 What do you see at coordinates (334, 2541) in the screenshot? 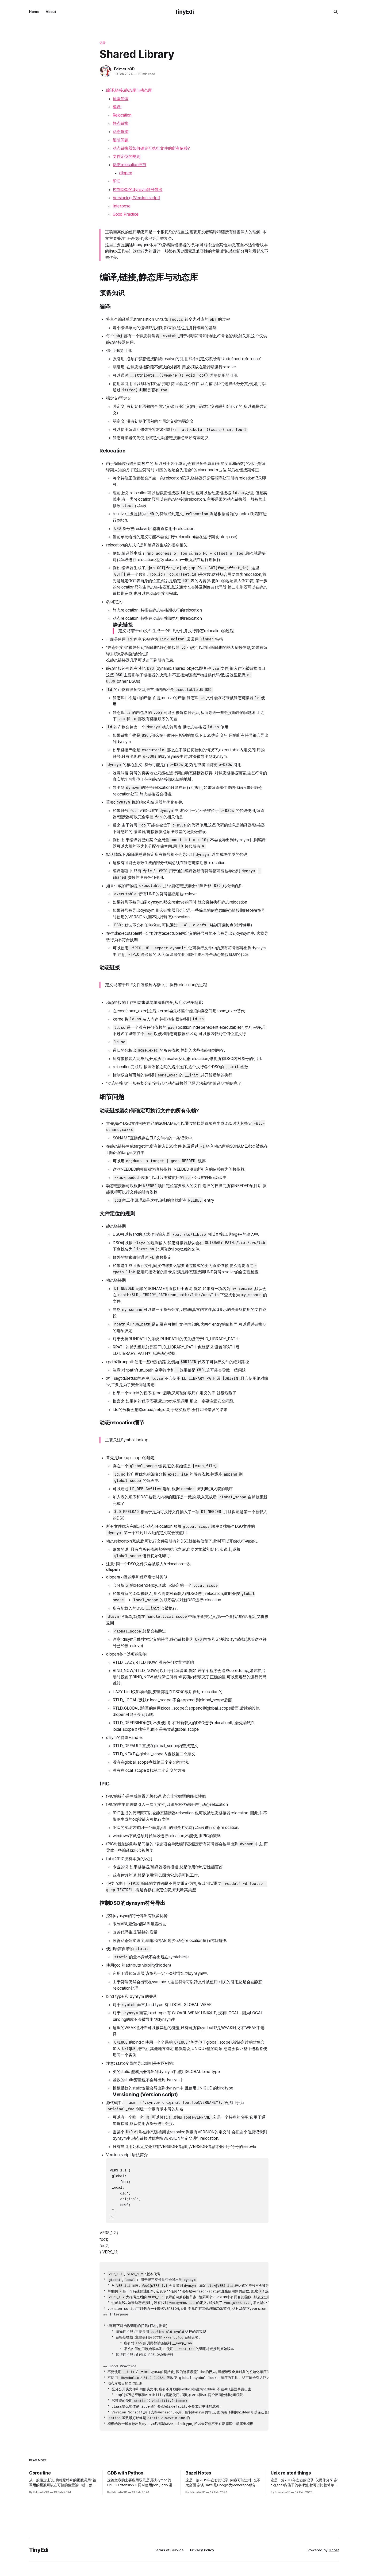
I see `Ghost` at bounding box center [334, 2541].